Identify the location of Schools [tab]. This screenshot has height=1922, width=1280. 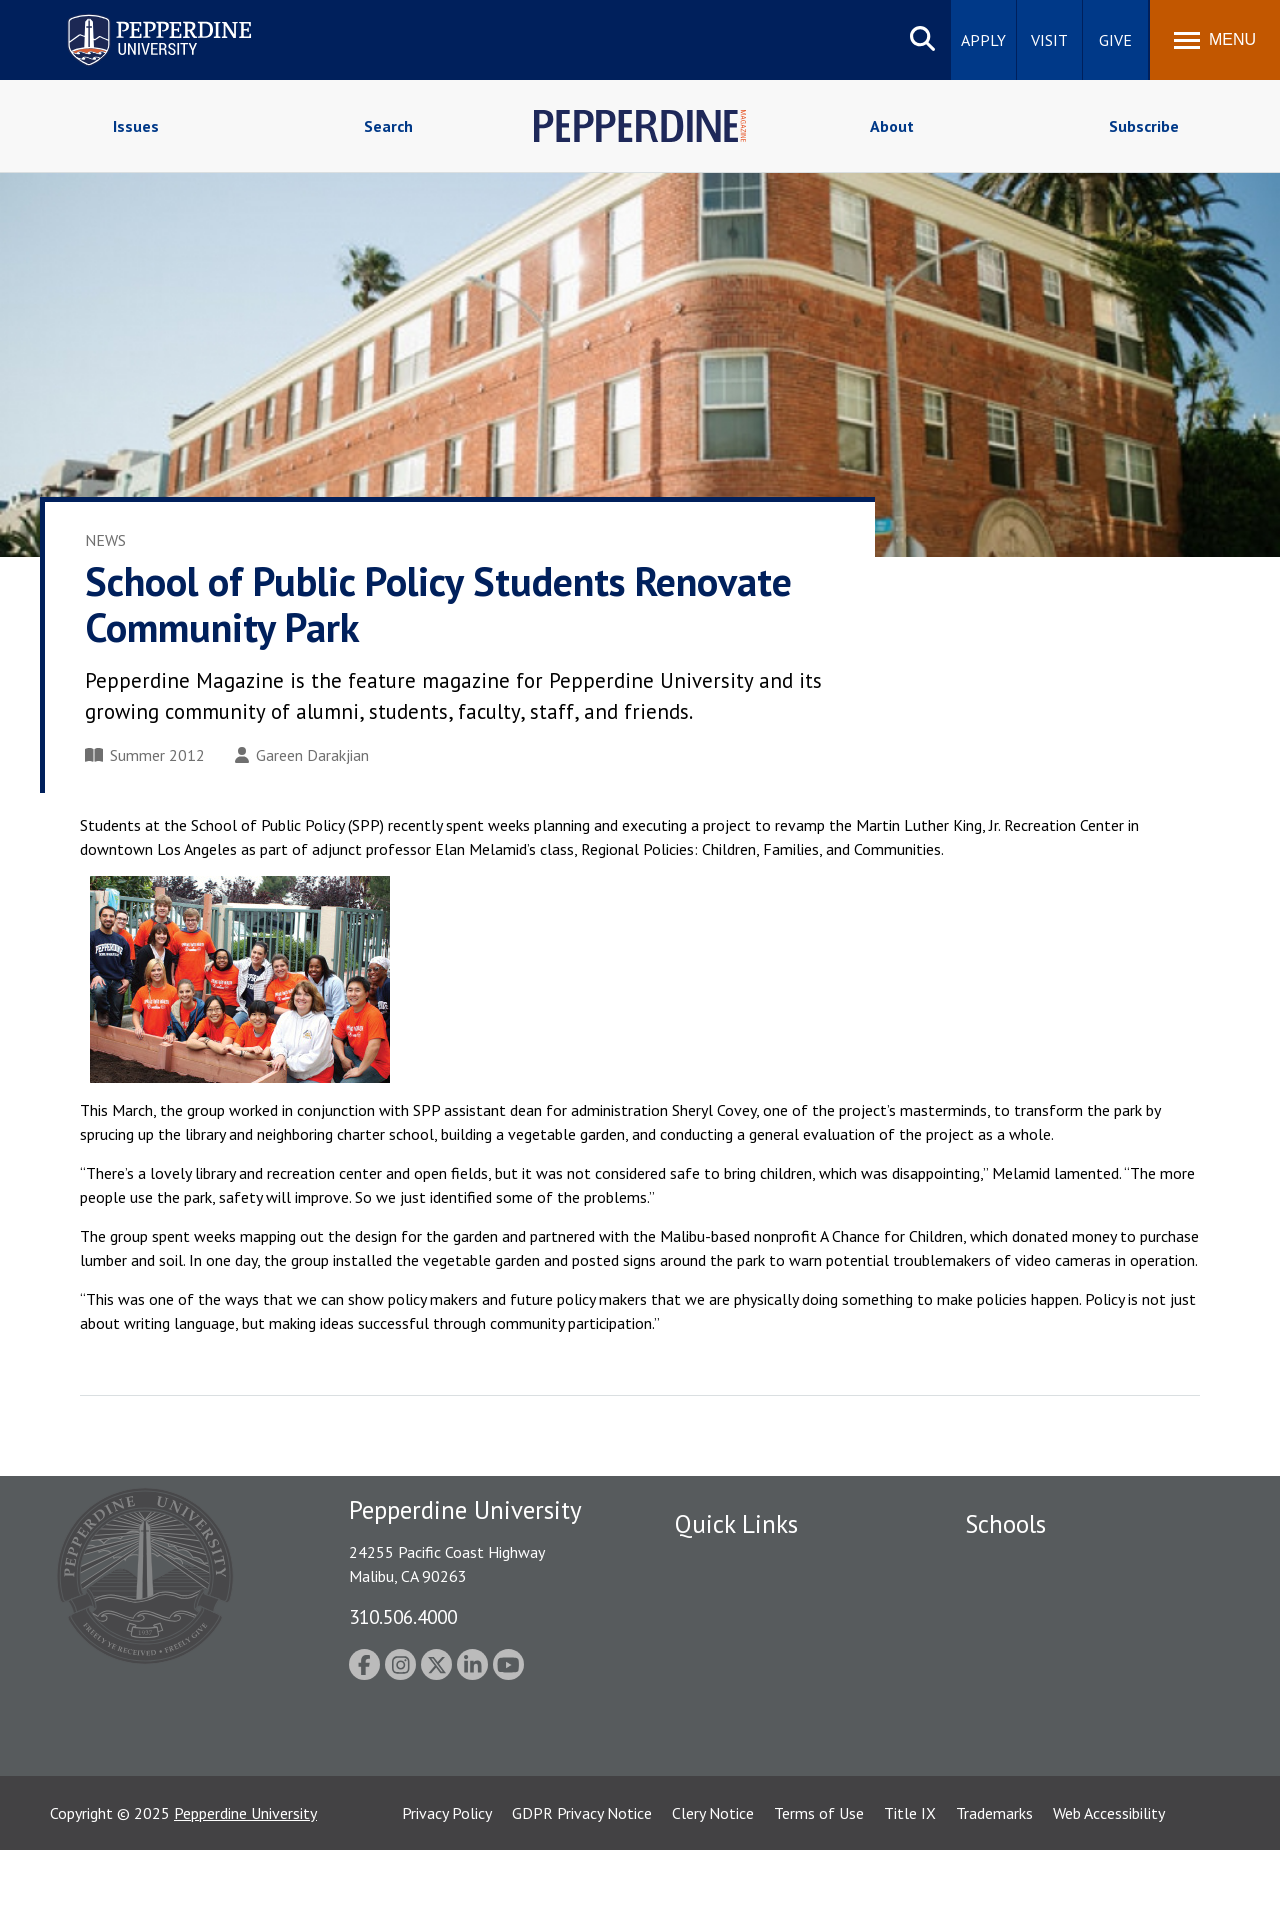
(1005, 1524).